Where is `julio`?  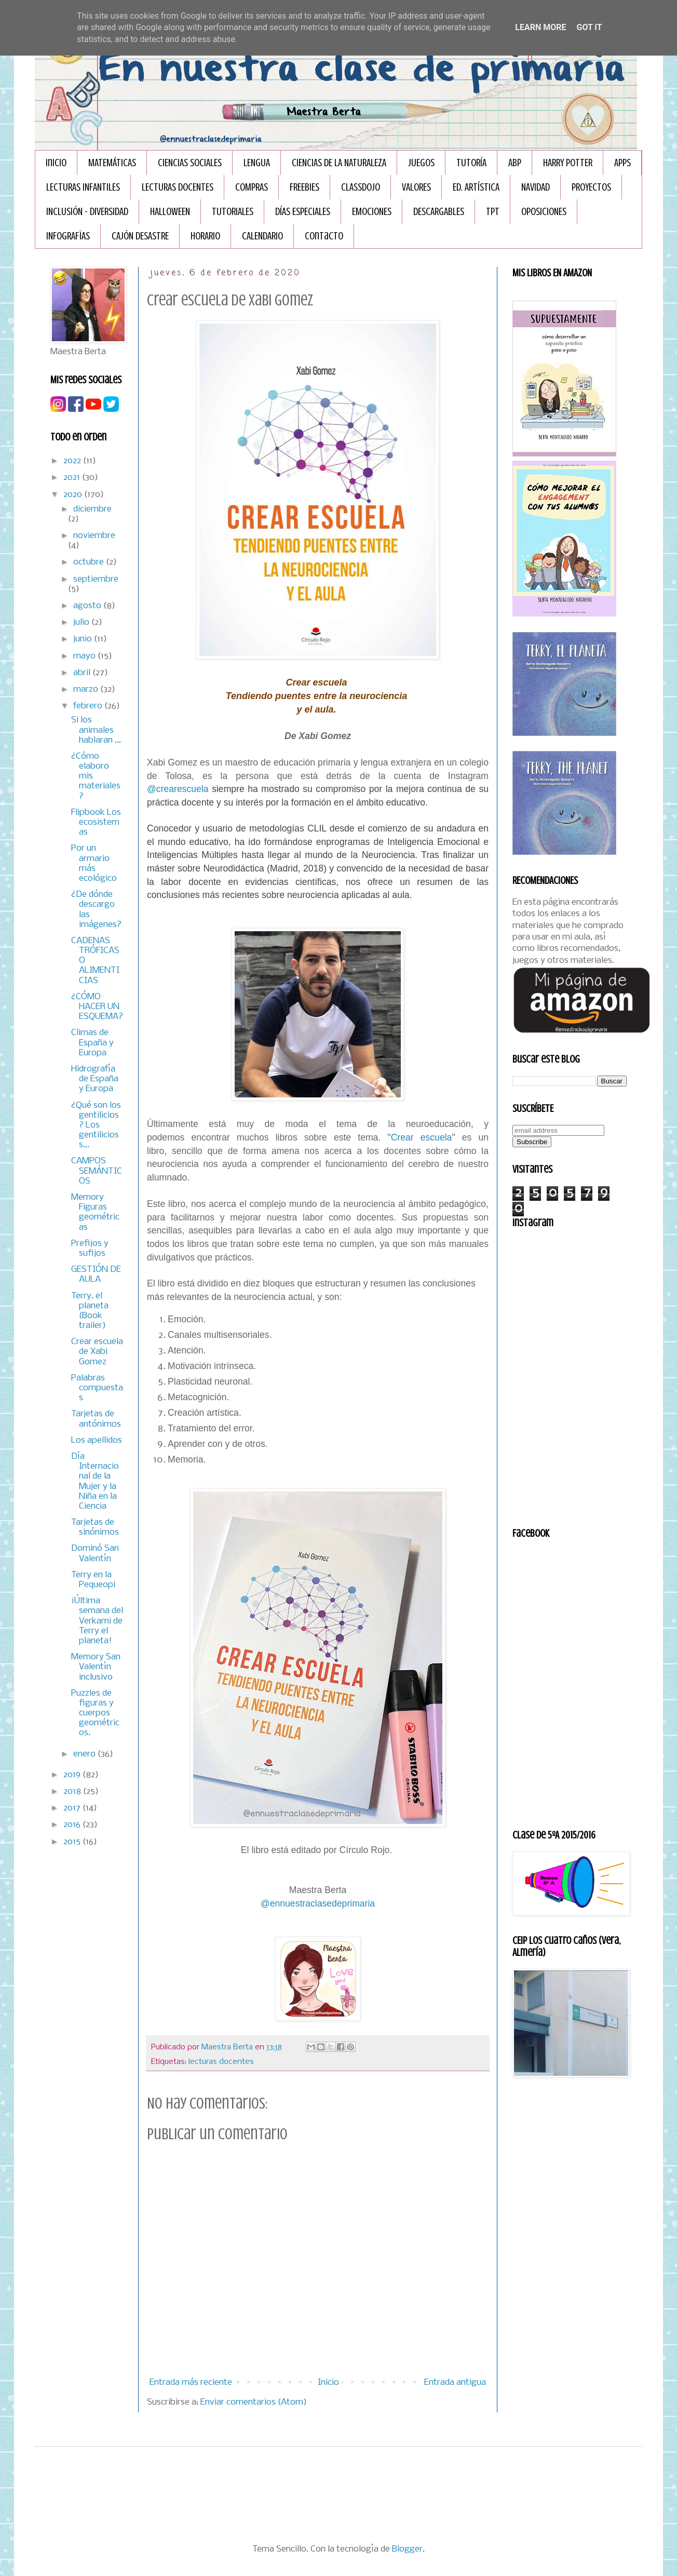
julio is located at coordinates (82, 622).